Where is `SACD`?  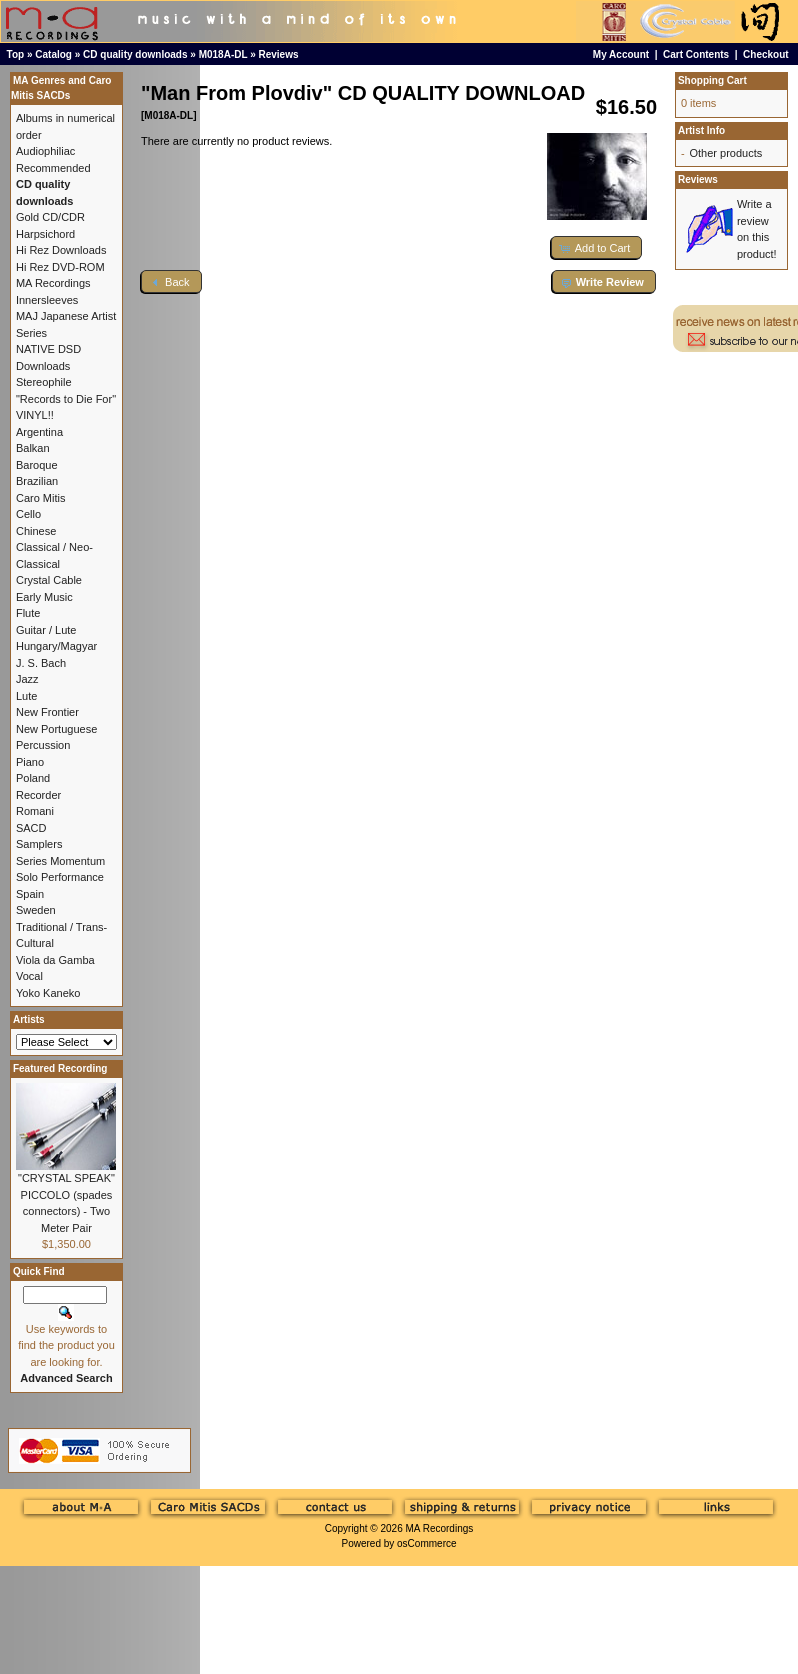 SACD is located at coordinates (31, 828).